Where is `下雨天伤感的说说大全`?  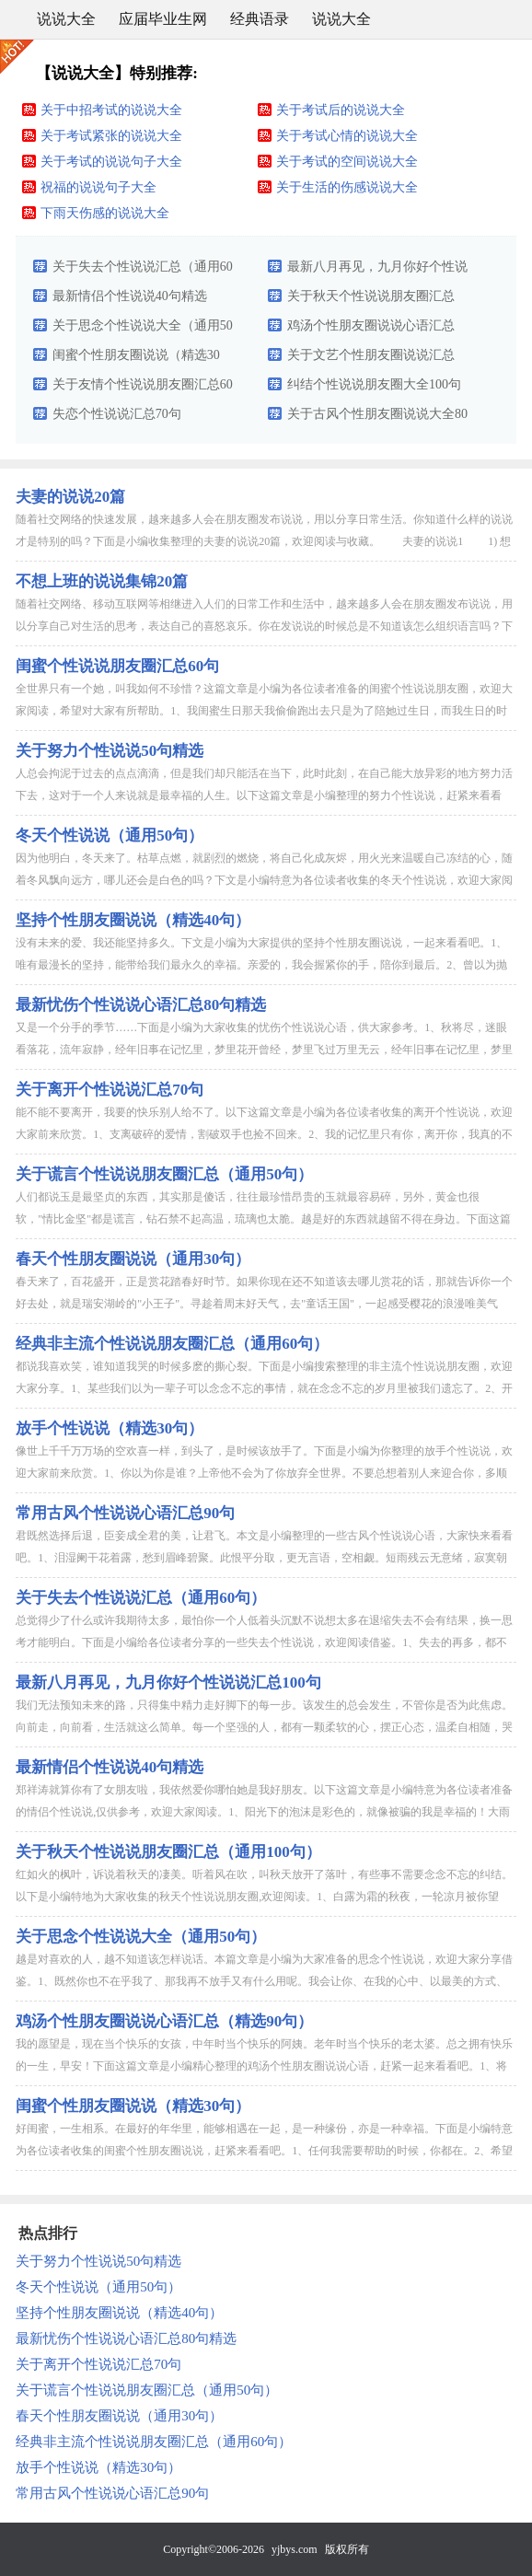
下雨天伤感的说说大全 is located at coordinates (104, 213).